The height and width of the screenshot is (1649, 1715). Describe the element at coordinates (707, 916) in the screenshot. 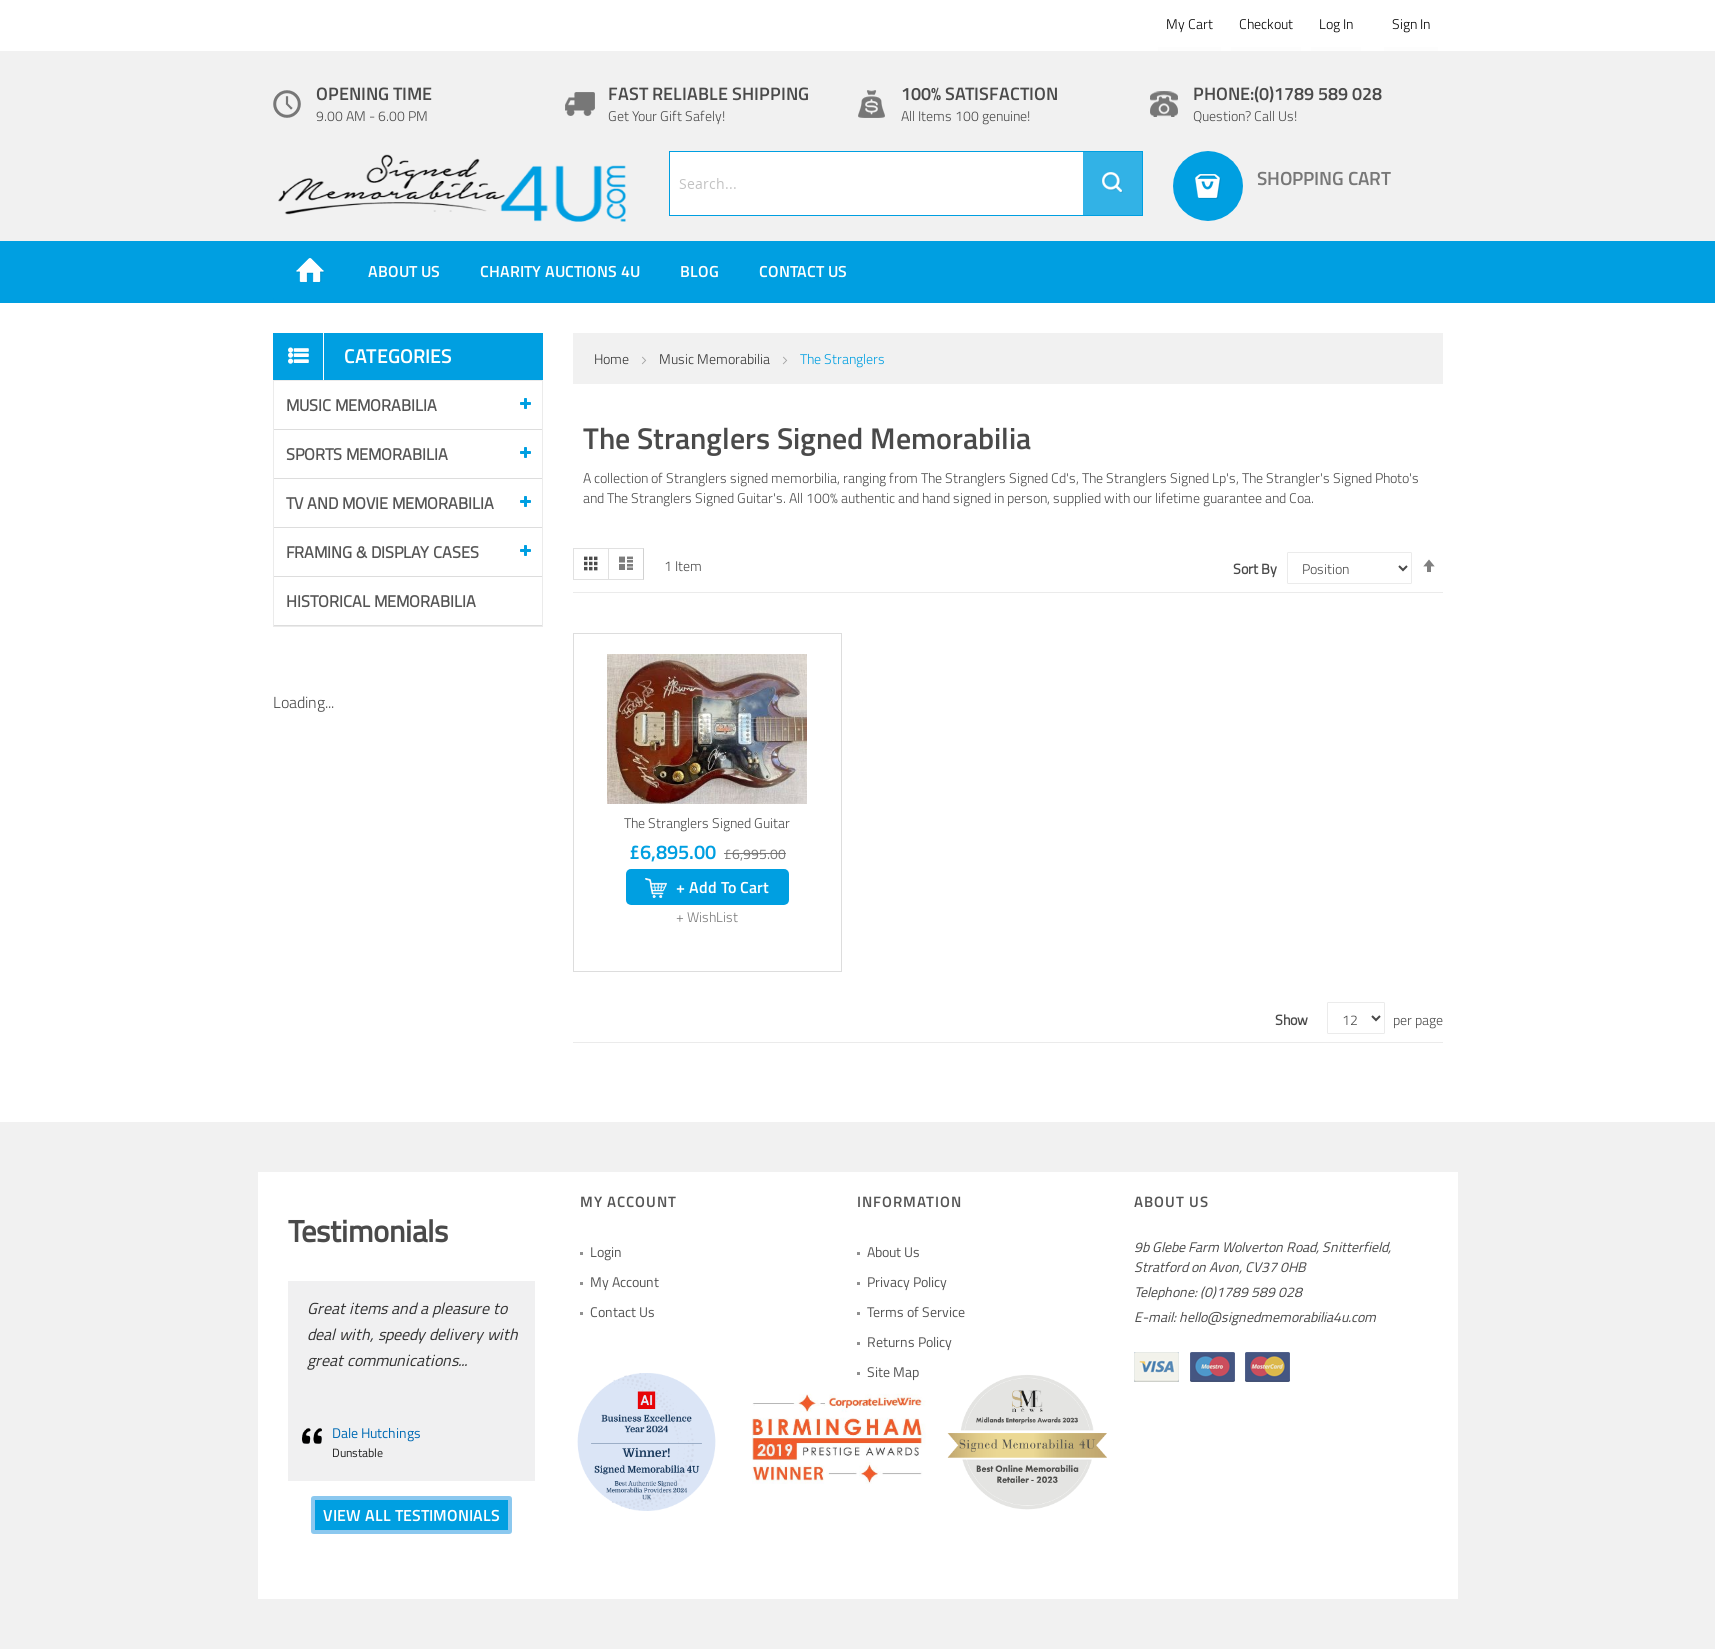

I see `[button]` at that location.